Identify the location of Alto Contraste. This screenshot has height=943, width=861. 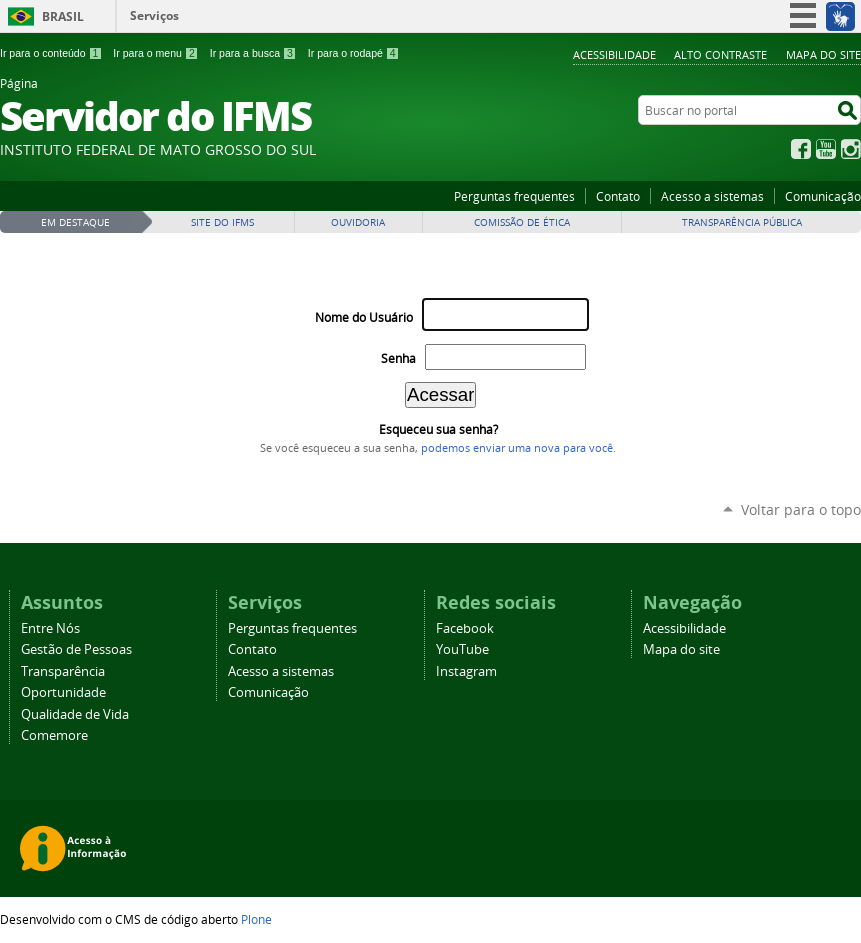
(720, 54).